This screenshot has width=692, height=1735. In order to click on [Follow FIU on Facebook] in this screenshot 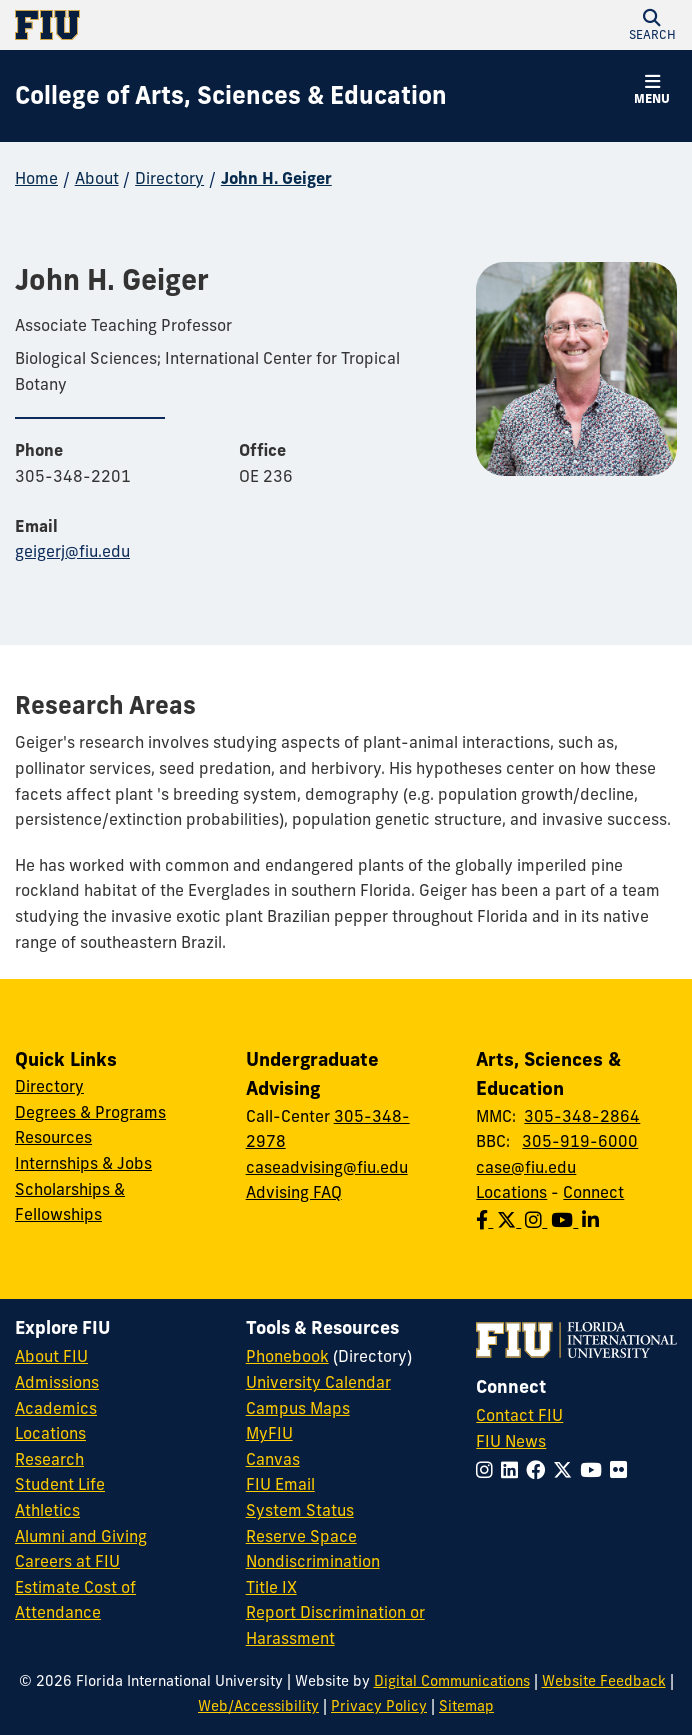, I will do `click(539, 1470)`.